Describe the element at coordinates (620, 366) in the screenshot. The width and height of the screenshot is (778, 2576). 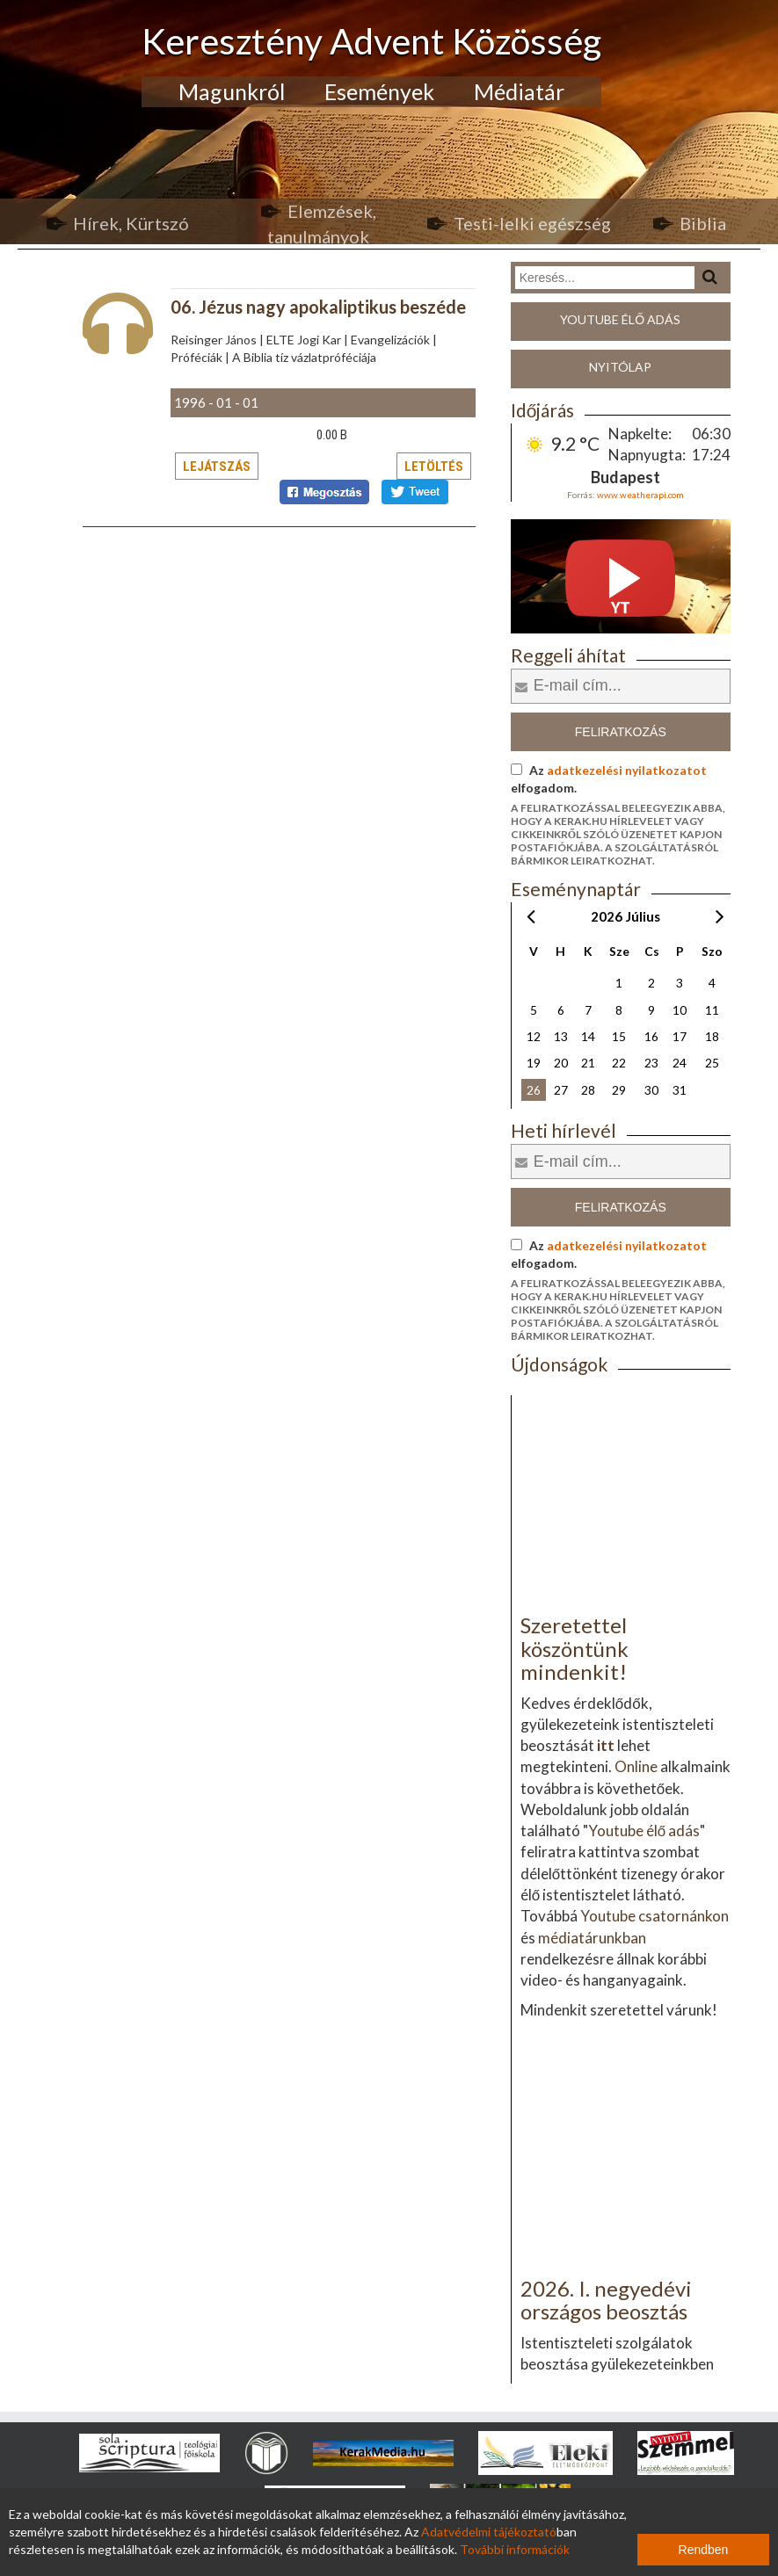
I see `Nyitólap` at that location.